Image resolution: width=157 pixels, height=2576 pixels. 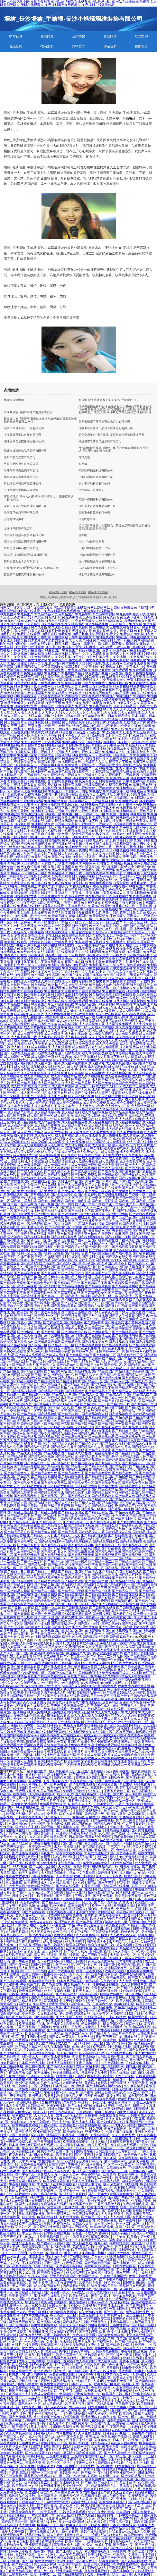 What do you see at coordinates (18, 1509) in the screenshot?
I see `国产精品三级A` at bounding box center [18, 1509].